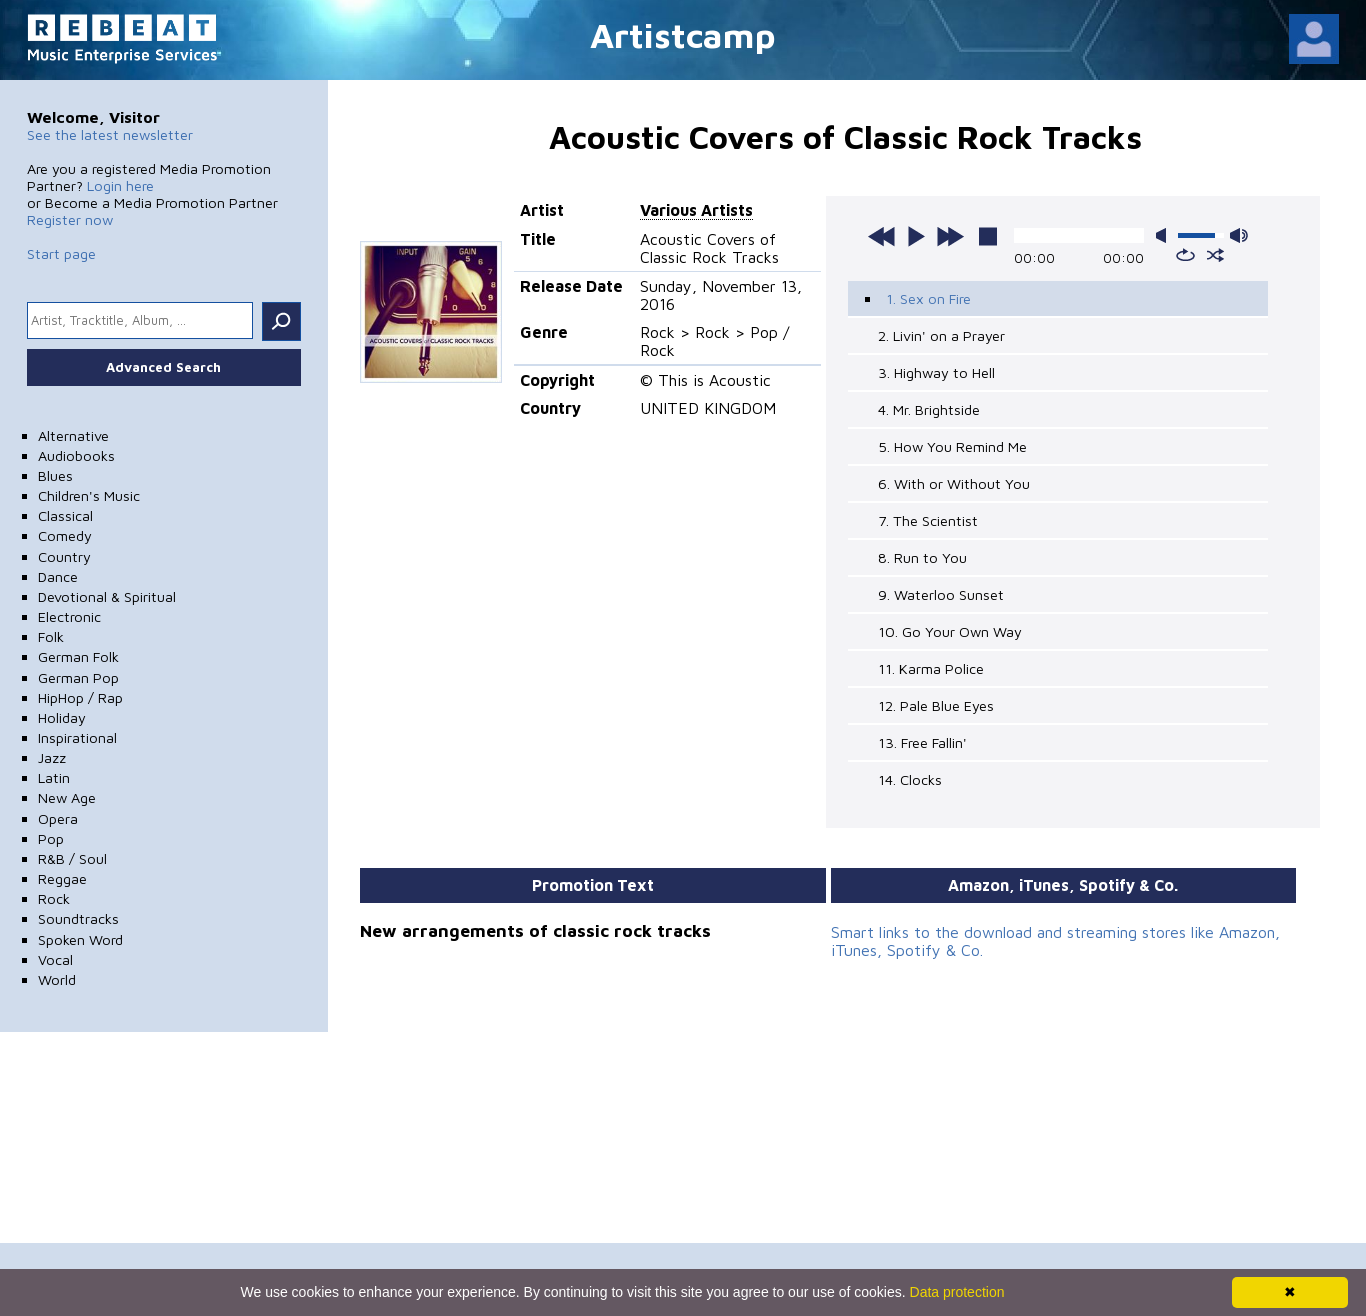  I want to click on Audiobooks, so click(76, 455).